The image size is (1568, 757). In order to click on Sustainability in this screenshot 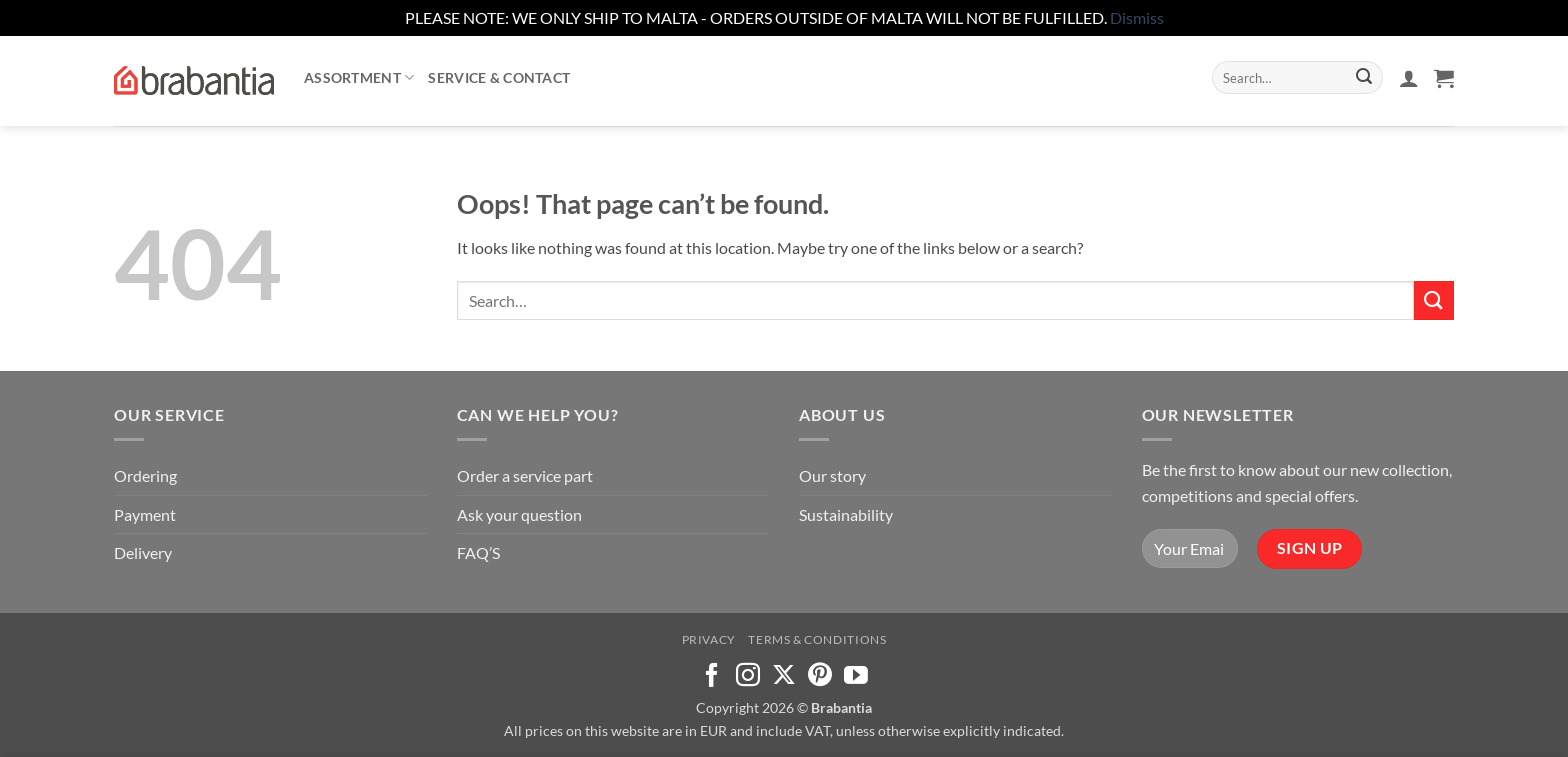, I will do `click(846, 514)`.